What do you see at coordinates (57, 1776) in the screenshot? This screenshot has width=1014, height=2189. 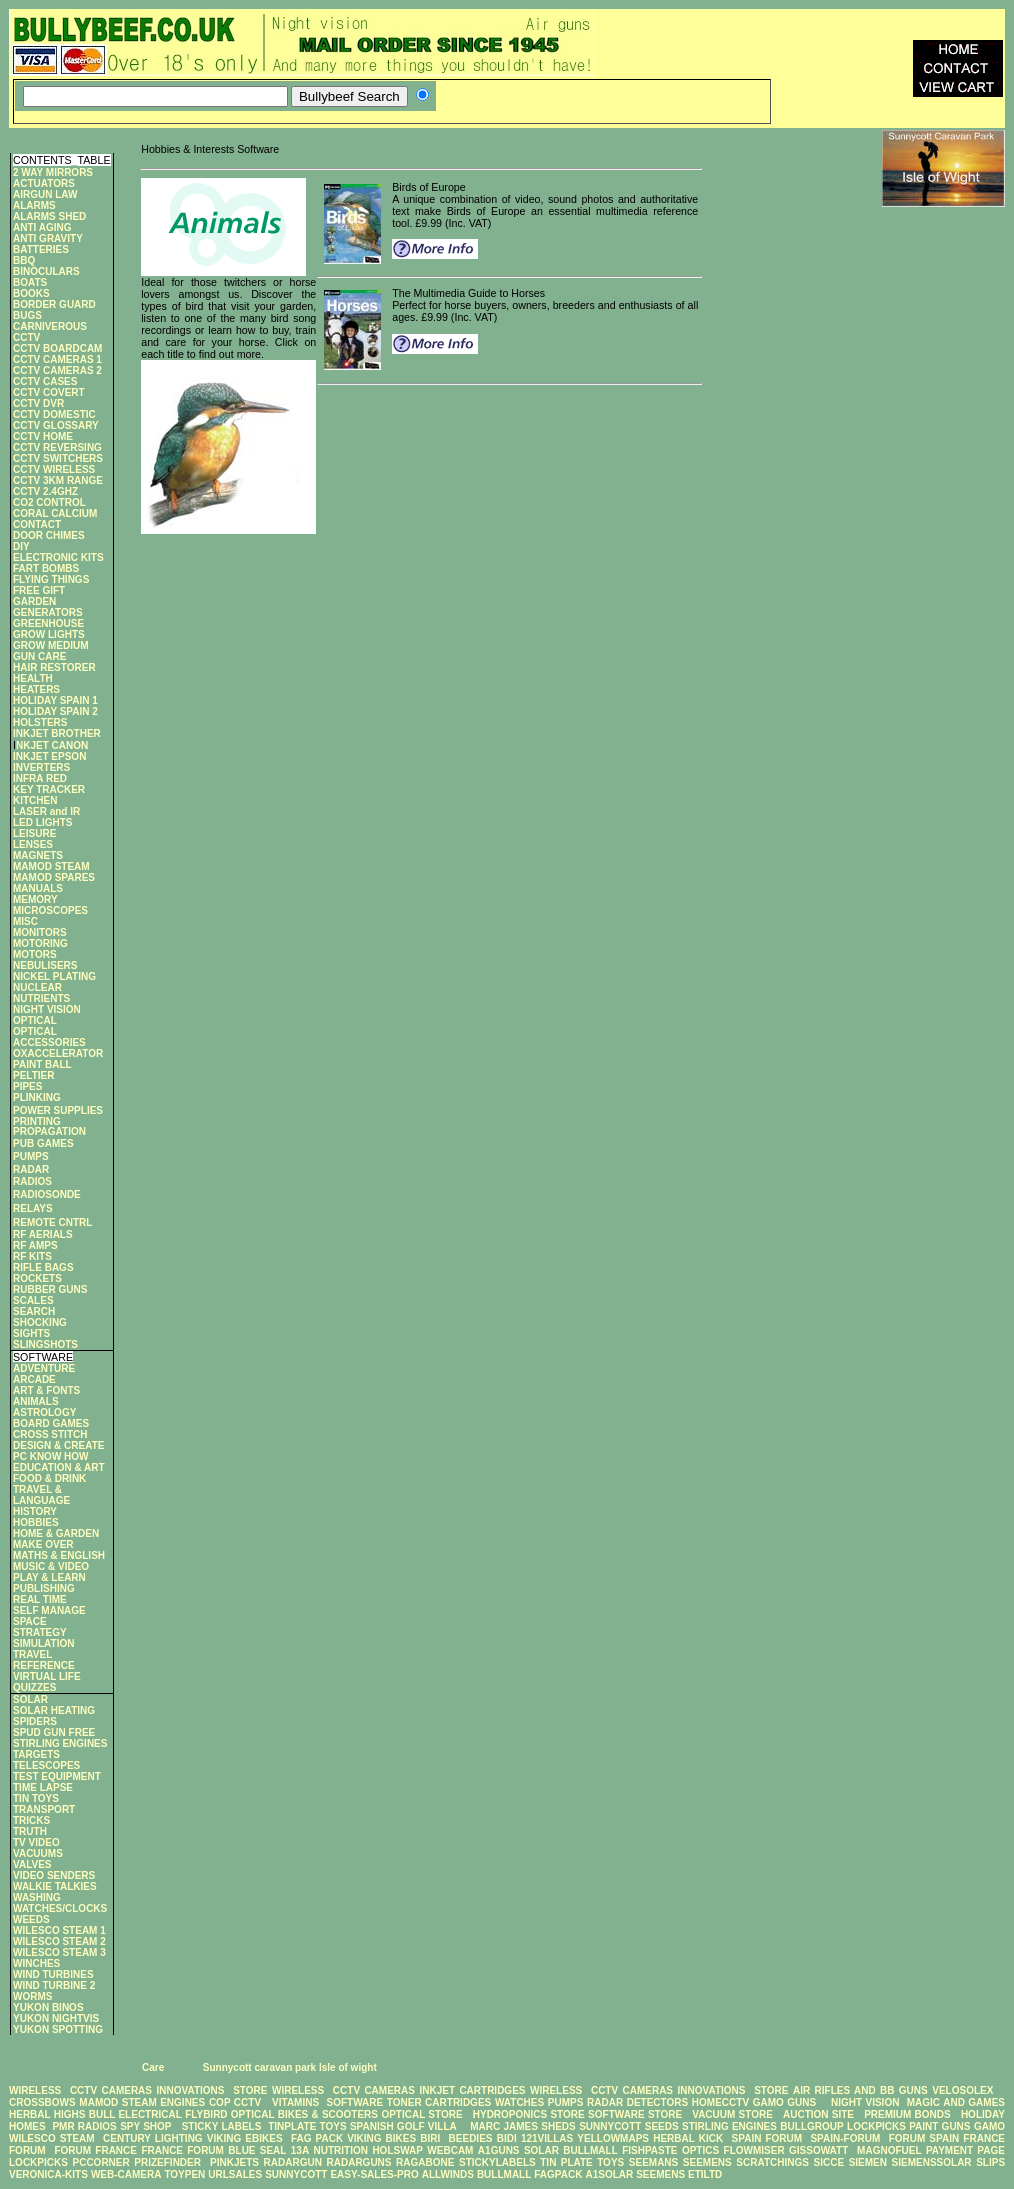 I see `TEST EQUIPMENT` at bounding box center [57, 1776].